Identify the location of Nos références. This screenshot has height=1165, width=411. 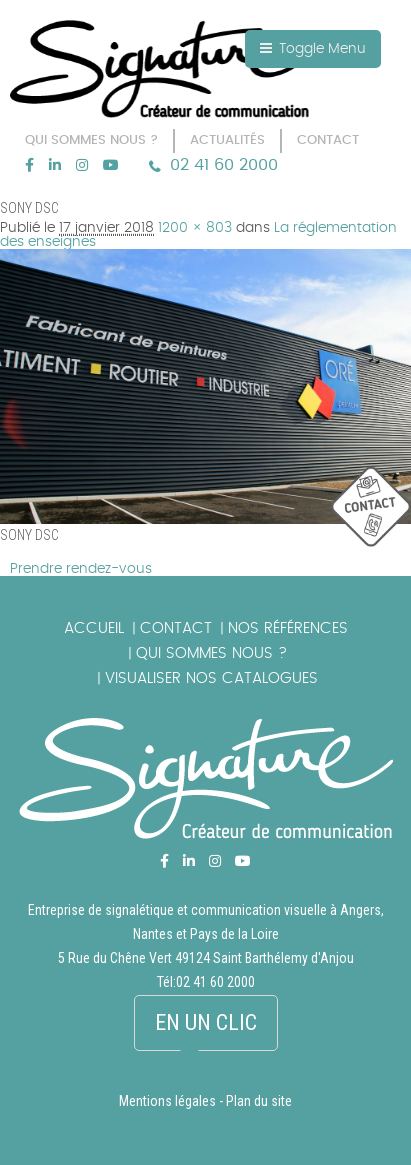
(288, 628).